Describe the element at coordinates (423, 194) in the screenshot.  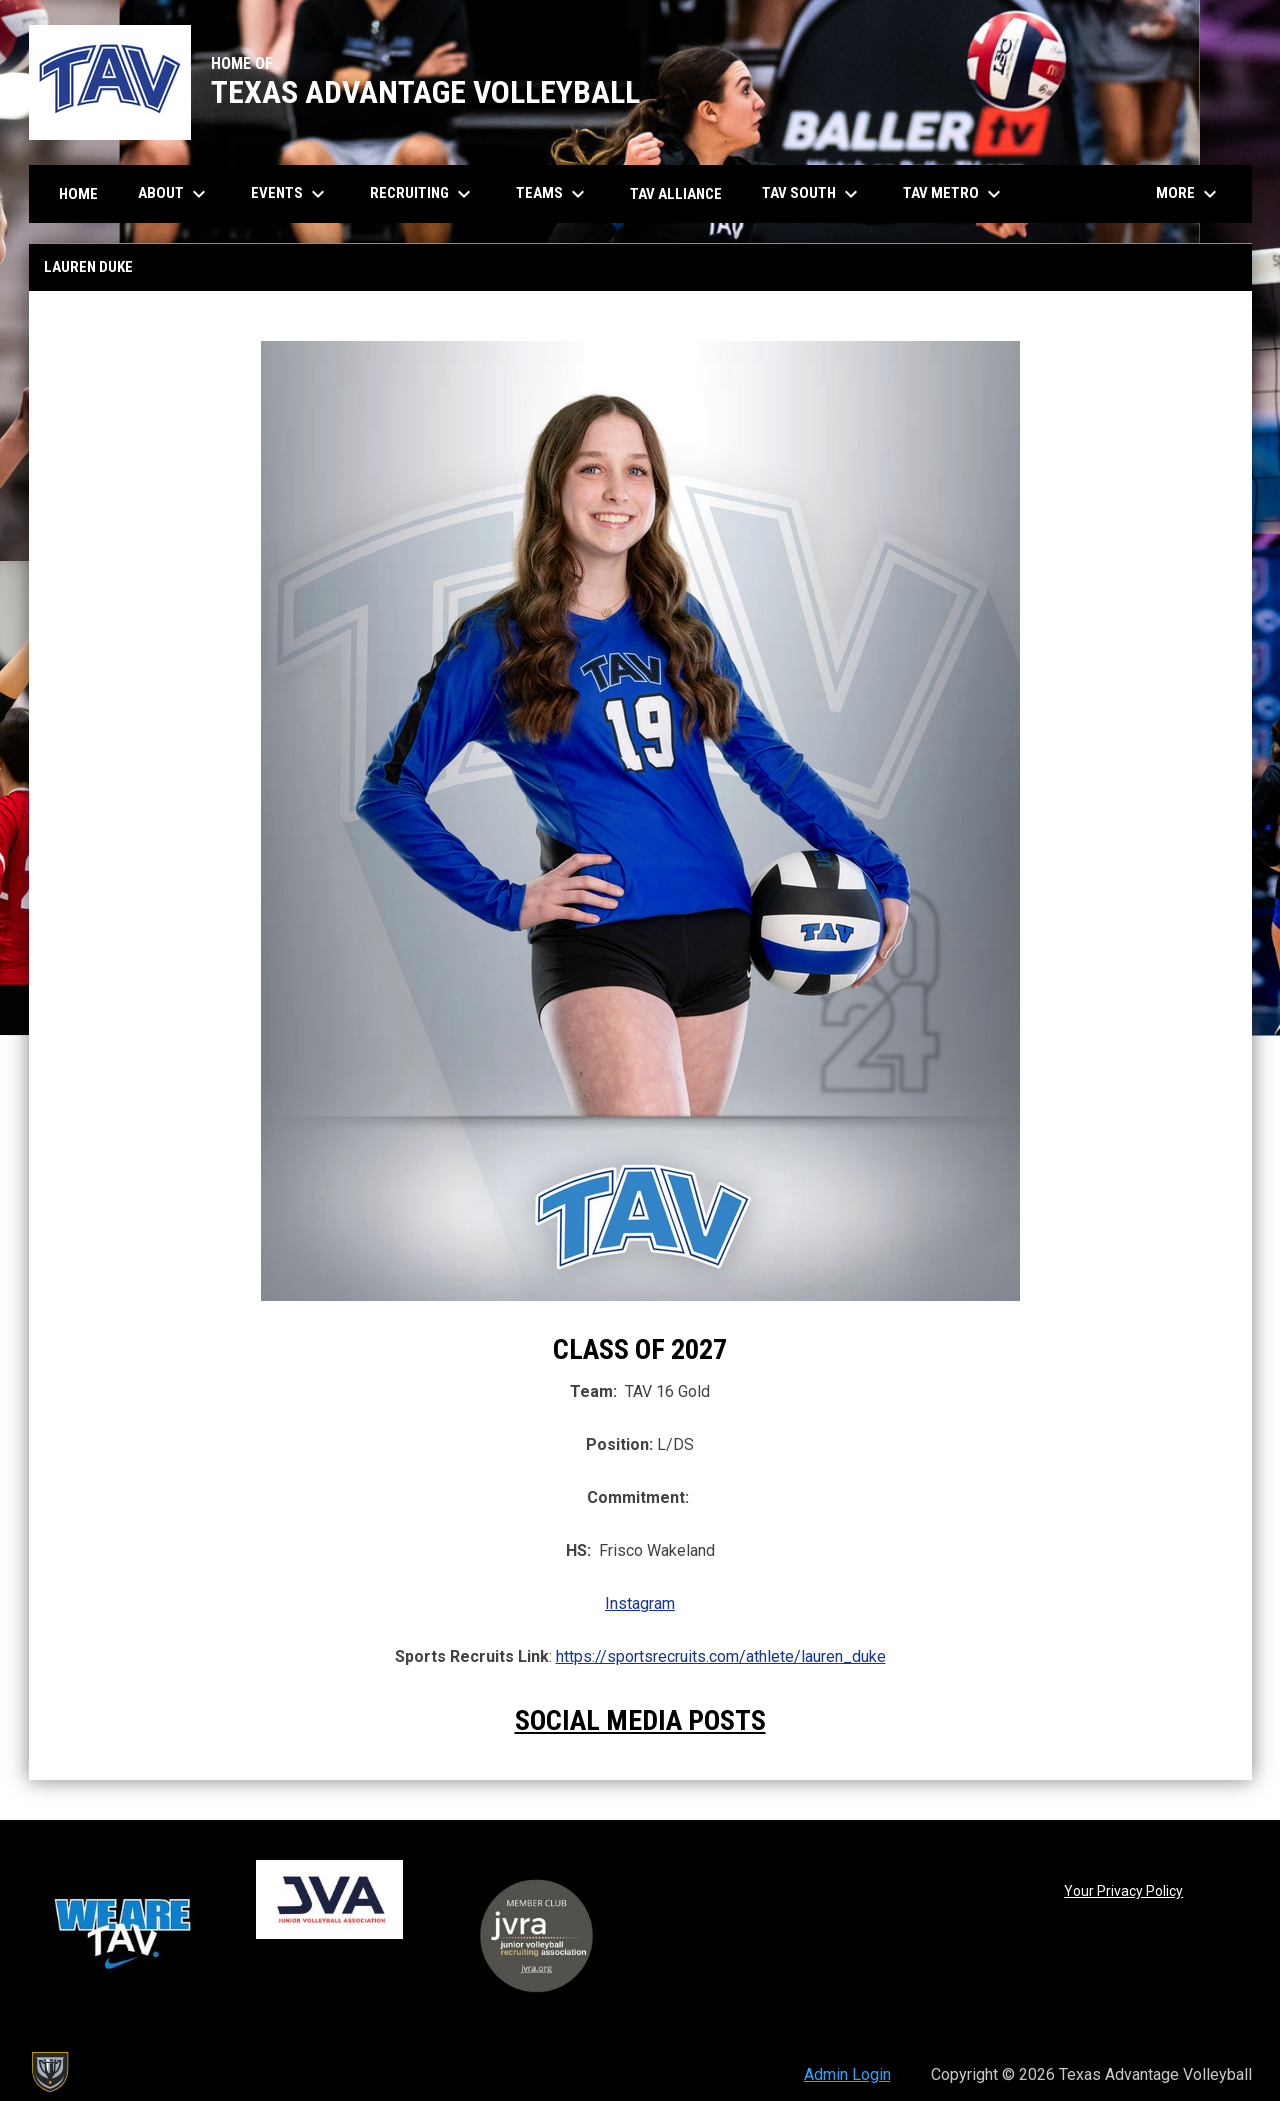
I see `Recruiting [menuitem]` at that location.